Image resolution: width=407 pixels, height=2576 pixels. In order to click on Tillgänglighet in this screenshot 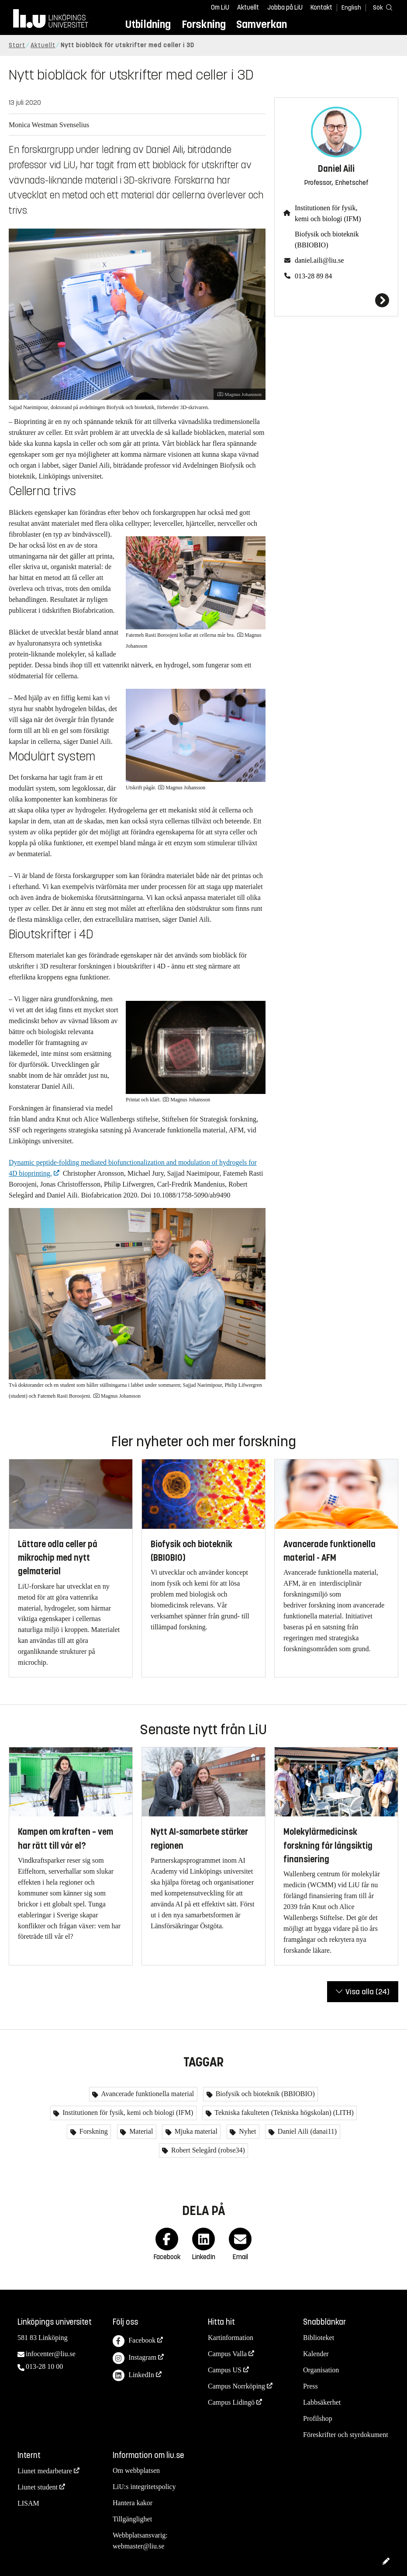, I will do `click(132, 2519)`.